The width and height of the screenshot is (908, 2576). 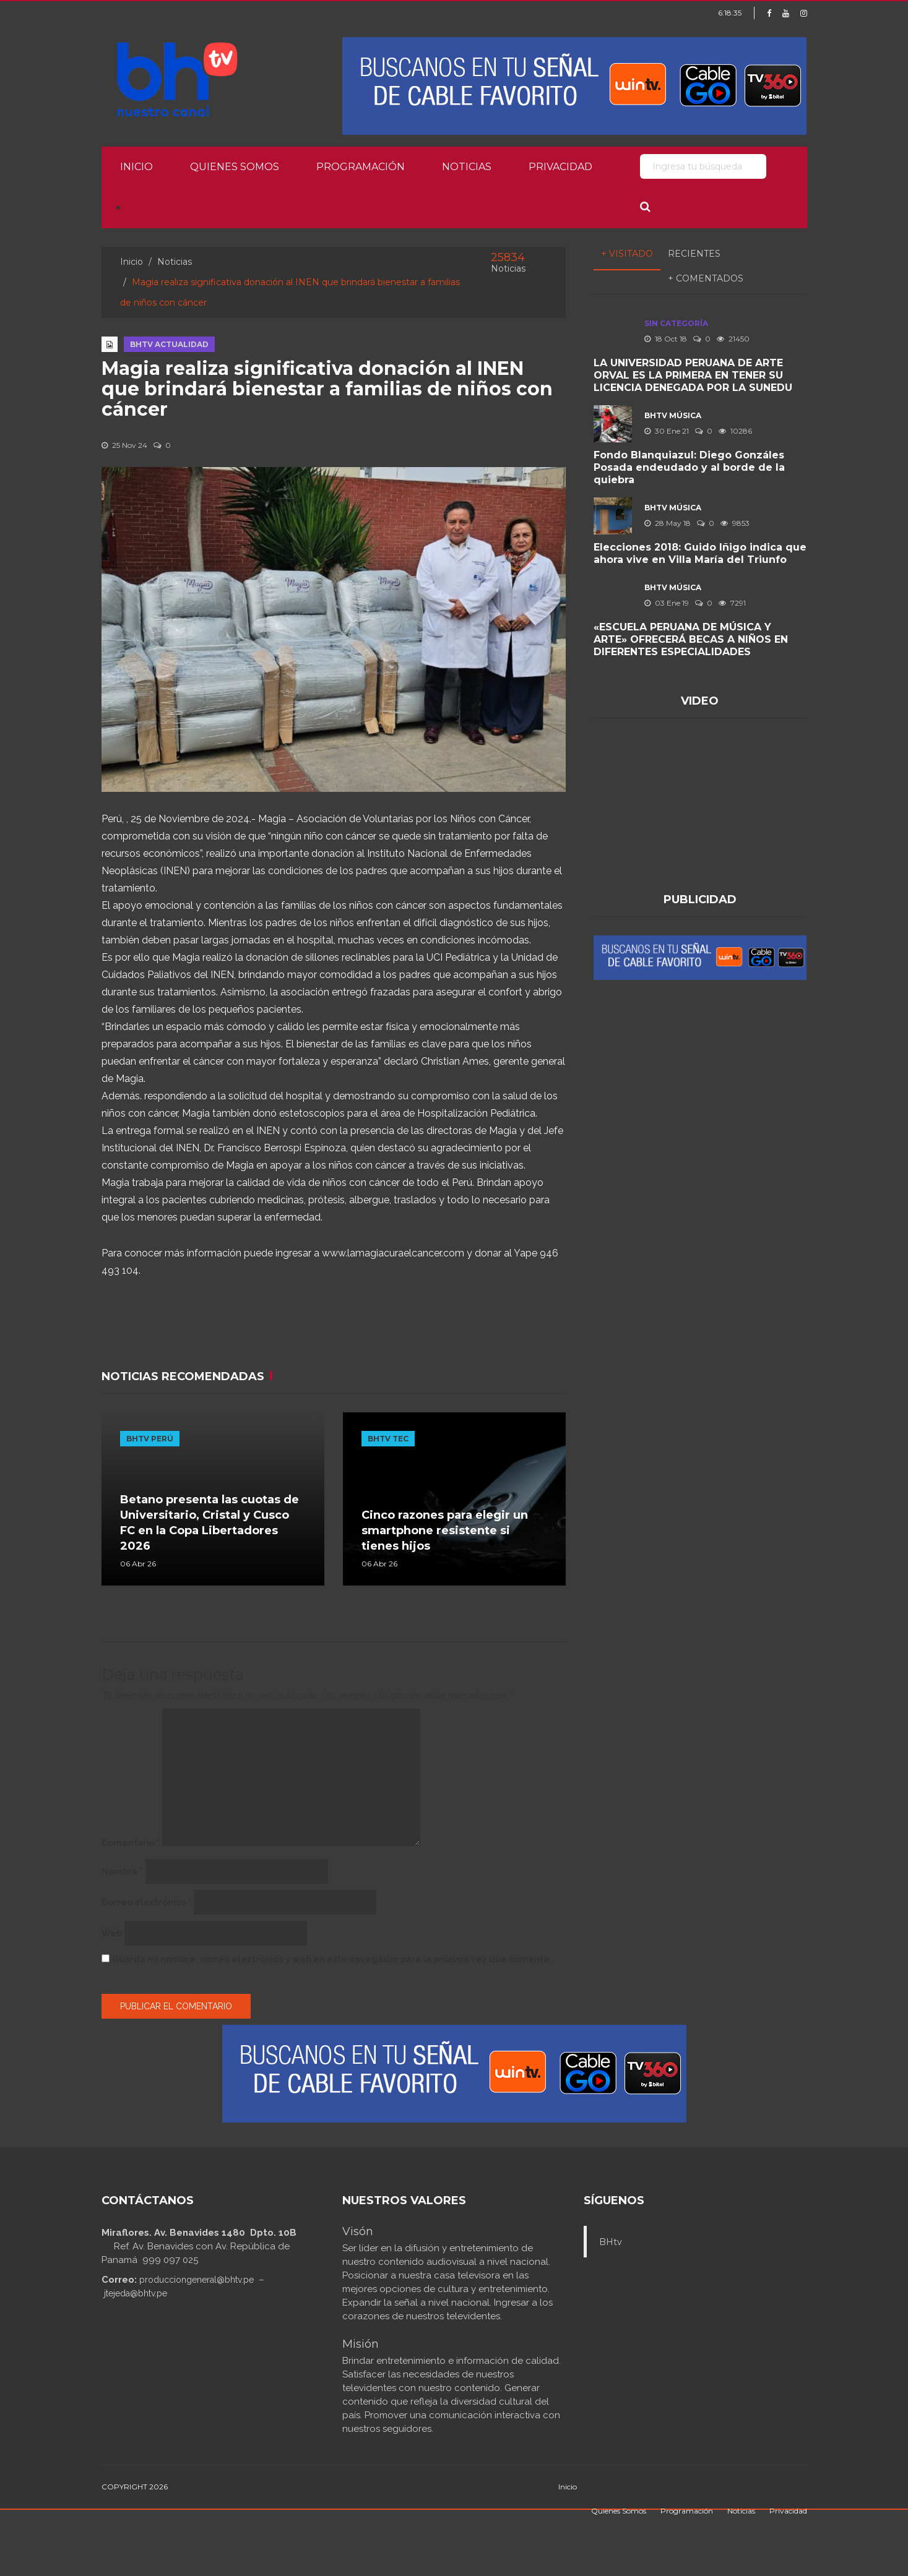 What do you see at coordinates (610, 2242) in the screenshot?
I see `BHtv` at bounding box center [610, 2242].